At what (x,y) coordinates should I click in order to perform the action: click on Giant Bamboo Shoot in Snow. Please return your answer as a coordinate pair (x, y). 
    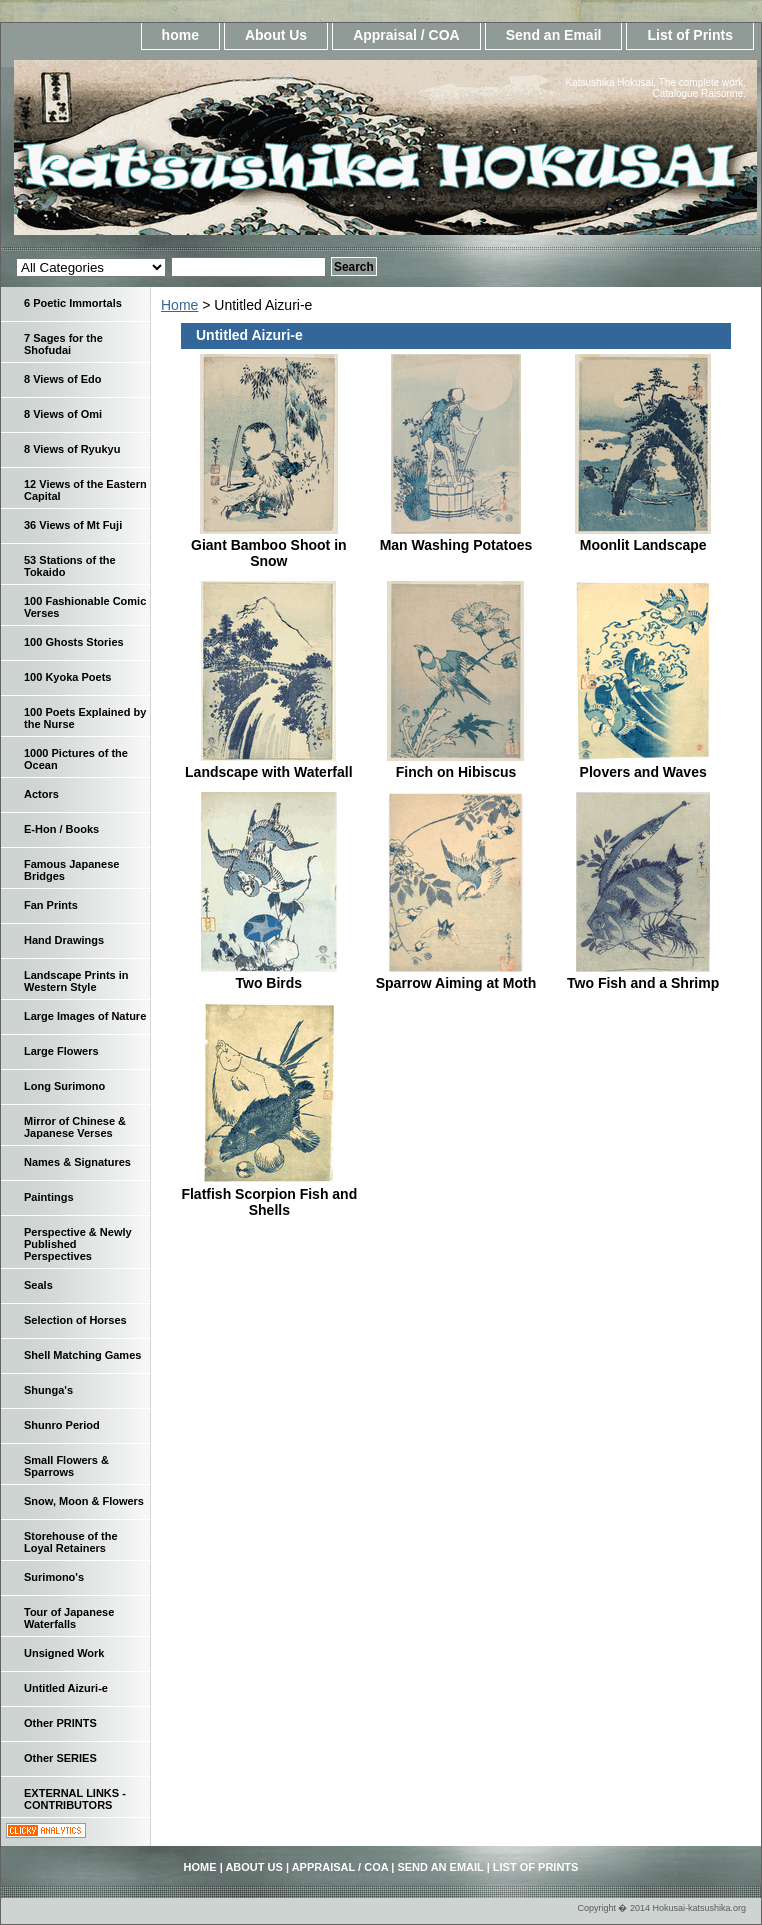
    Looking at the image, I should click on (269, 553).